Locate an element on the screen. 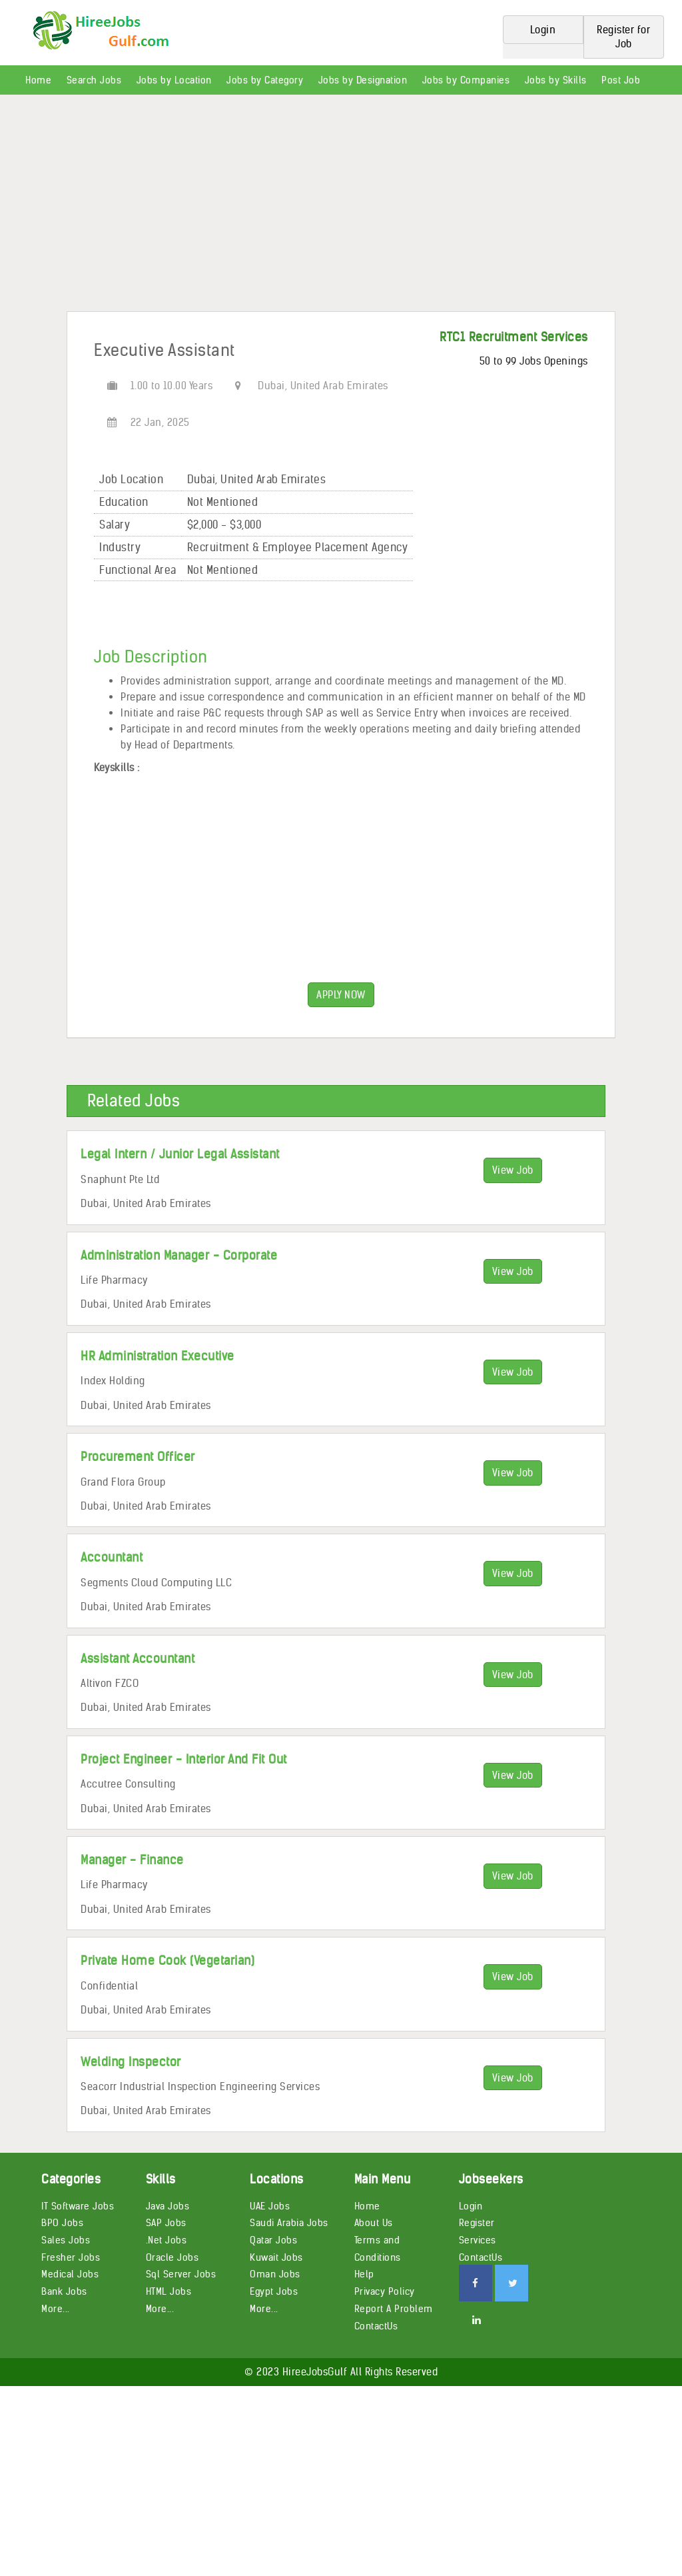 The image size is (682, 2576). [Advertisement] is located at coordinates (341, 208).